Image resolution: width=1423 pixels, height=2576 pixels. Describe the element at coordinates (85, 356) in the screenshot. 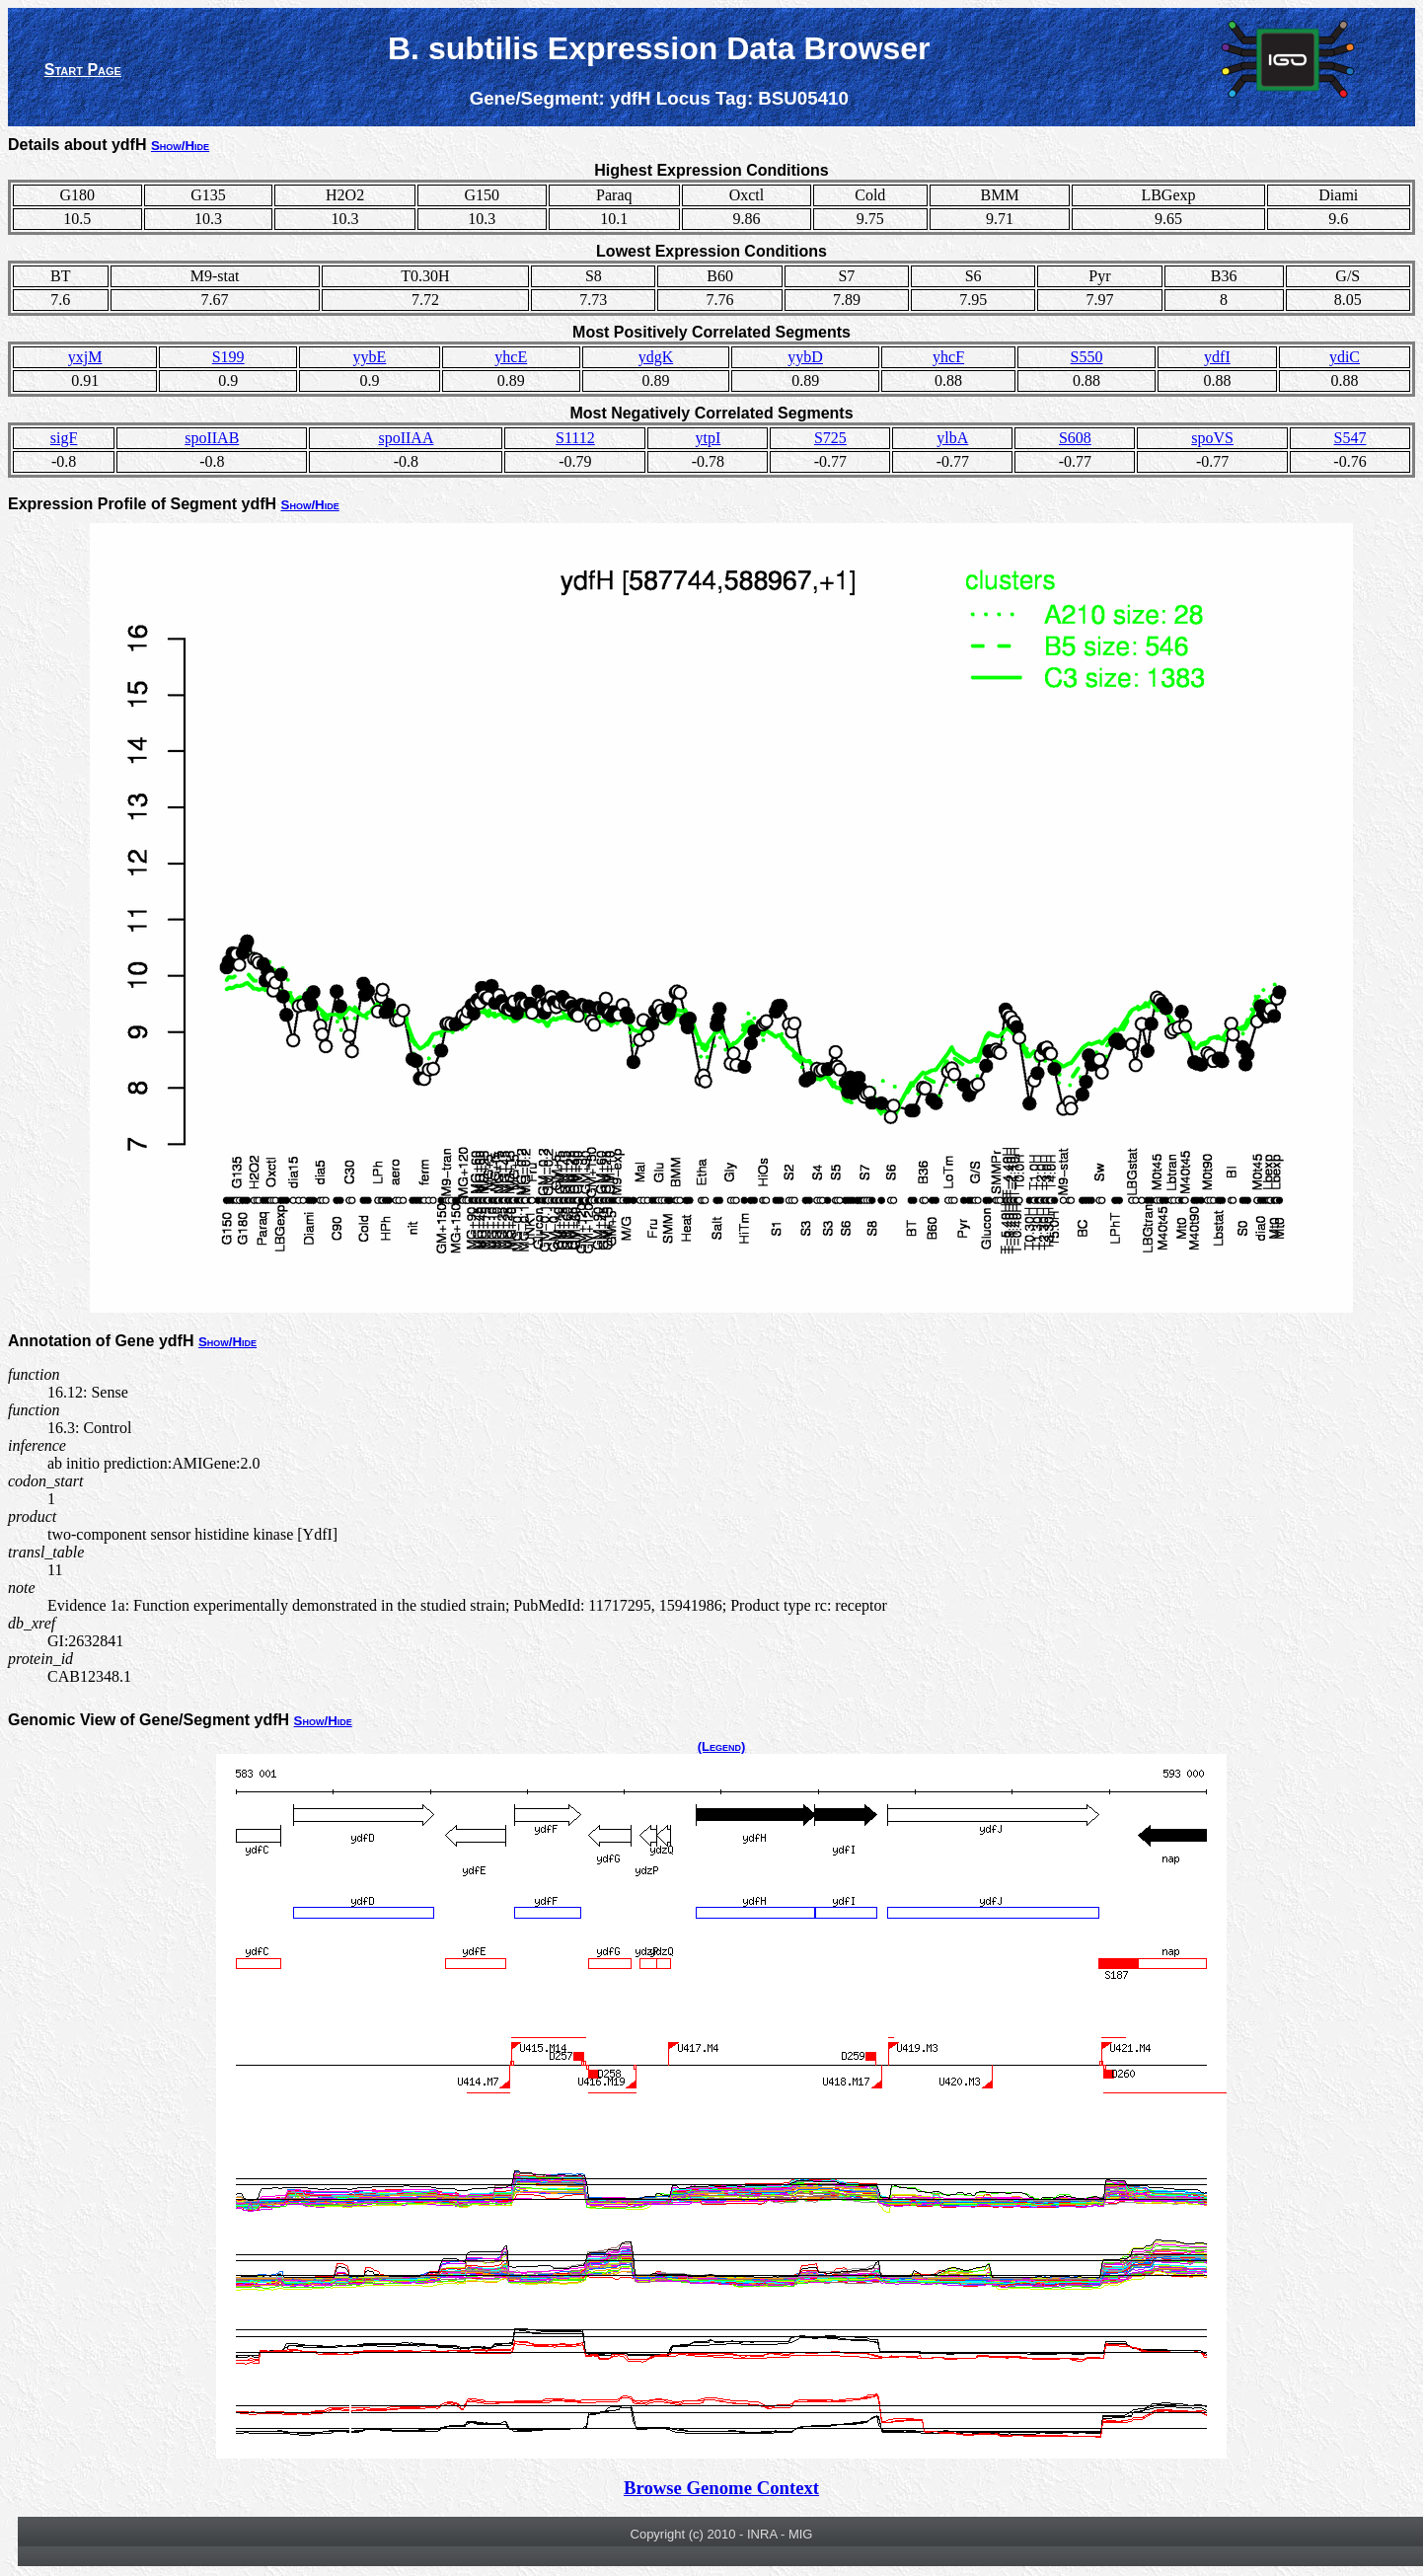

I see `yxjM` at that location.